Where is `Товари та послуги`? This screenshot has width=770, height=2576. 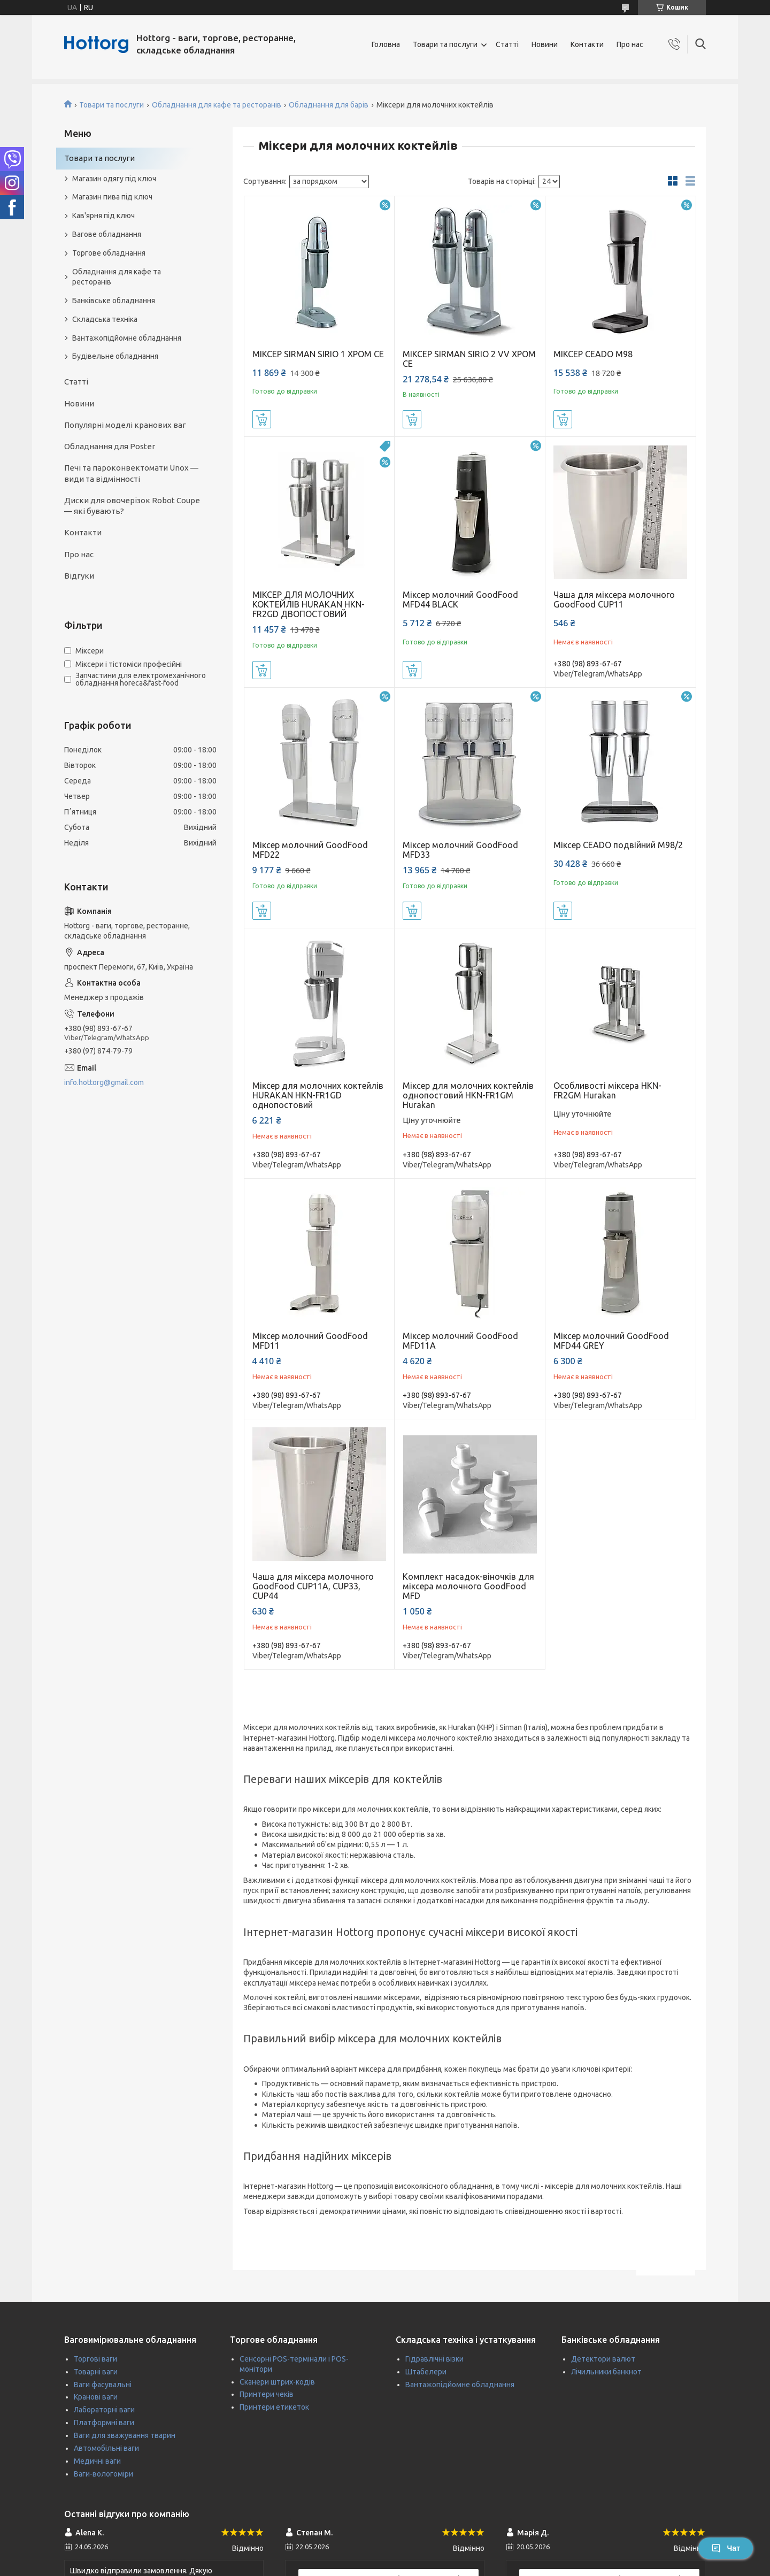
Товари та послуги is located at coordinates (445, 44).